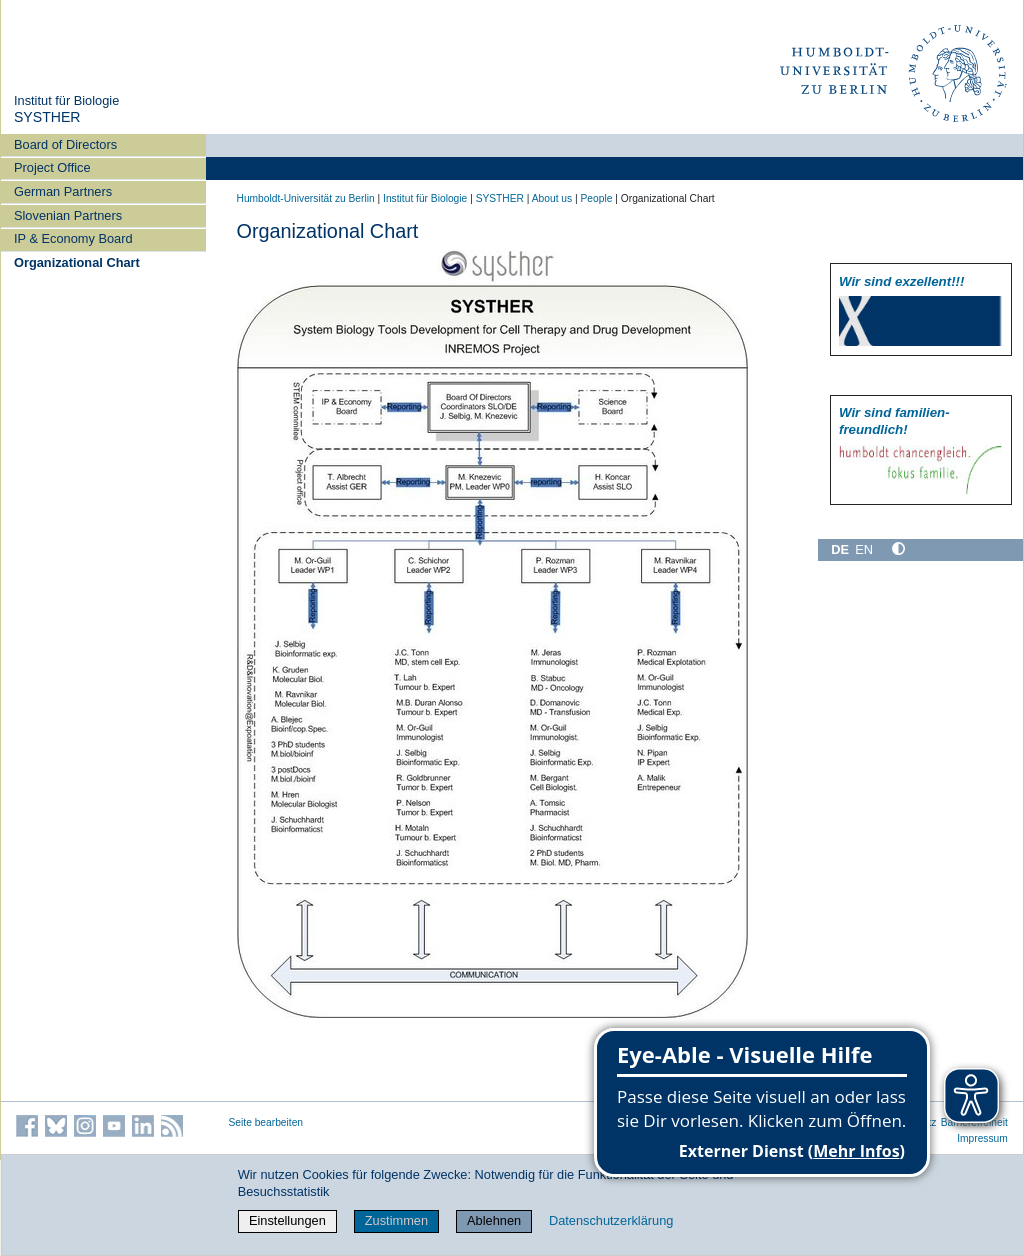 This screenshot has width=1024, height=1256. Describe the element at coordinates (982, 1138) in the screenshot. I see `Impressum` at that location.